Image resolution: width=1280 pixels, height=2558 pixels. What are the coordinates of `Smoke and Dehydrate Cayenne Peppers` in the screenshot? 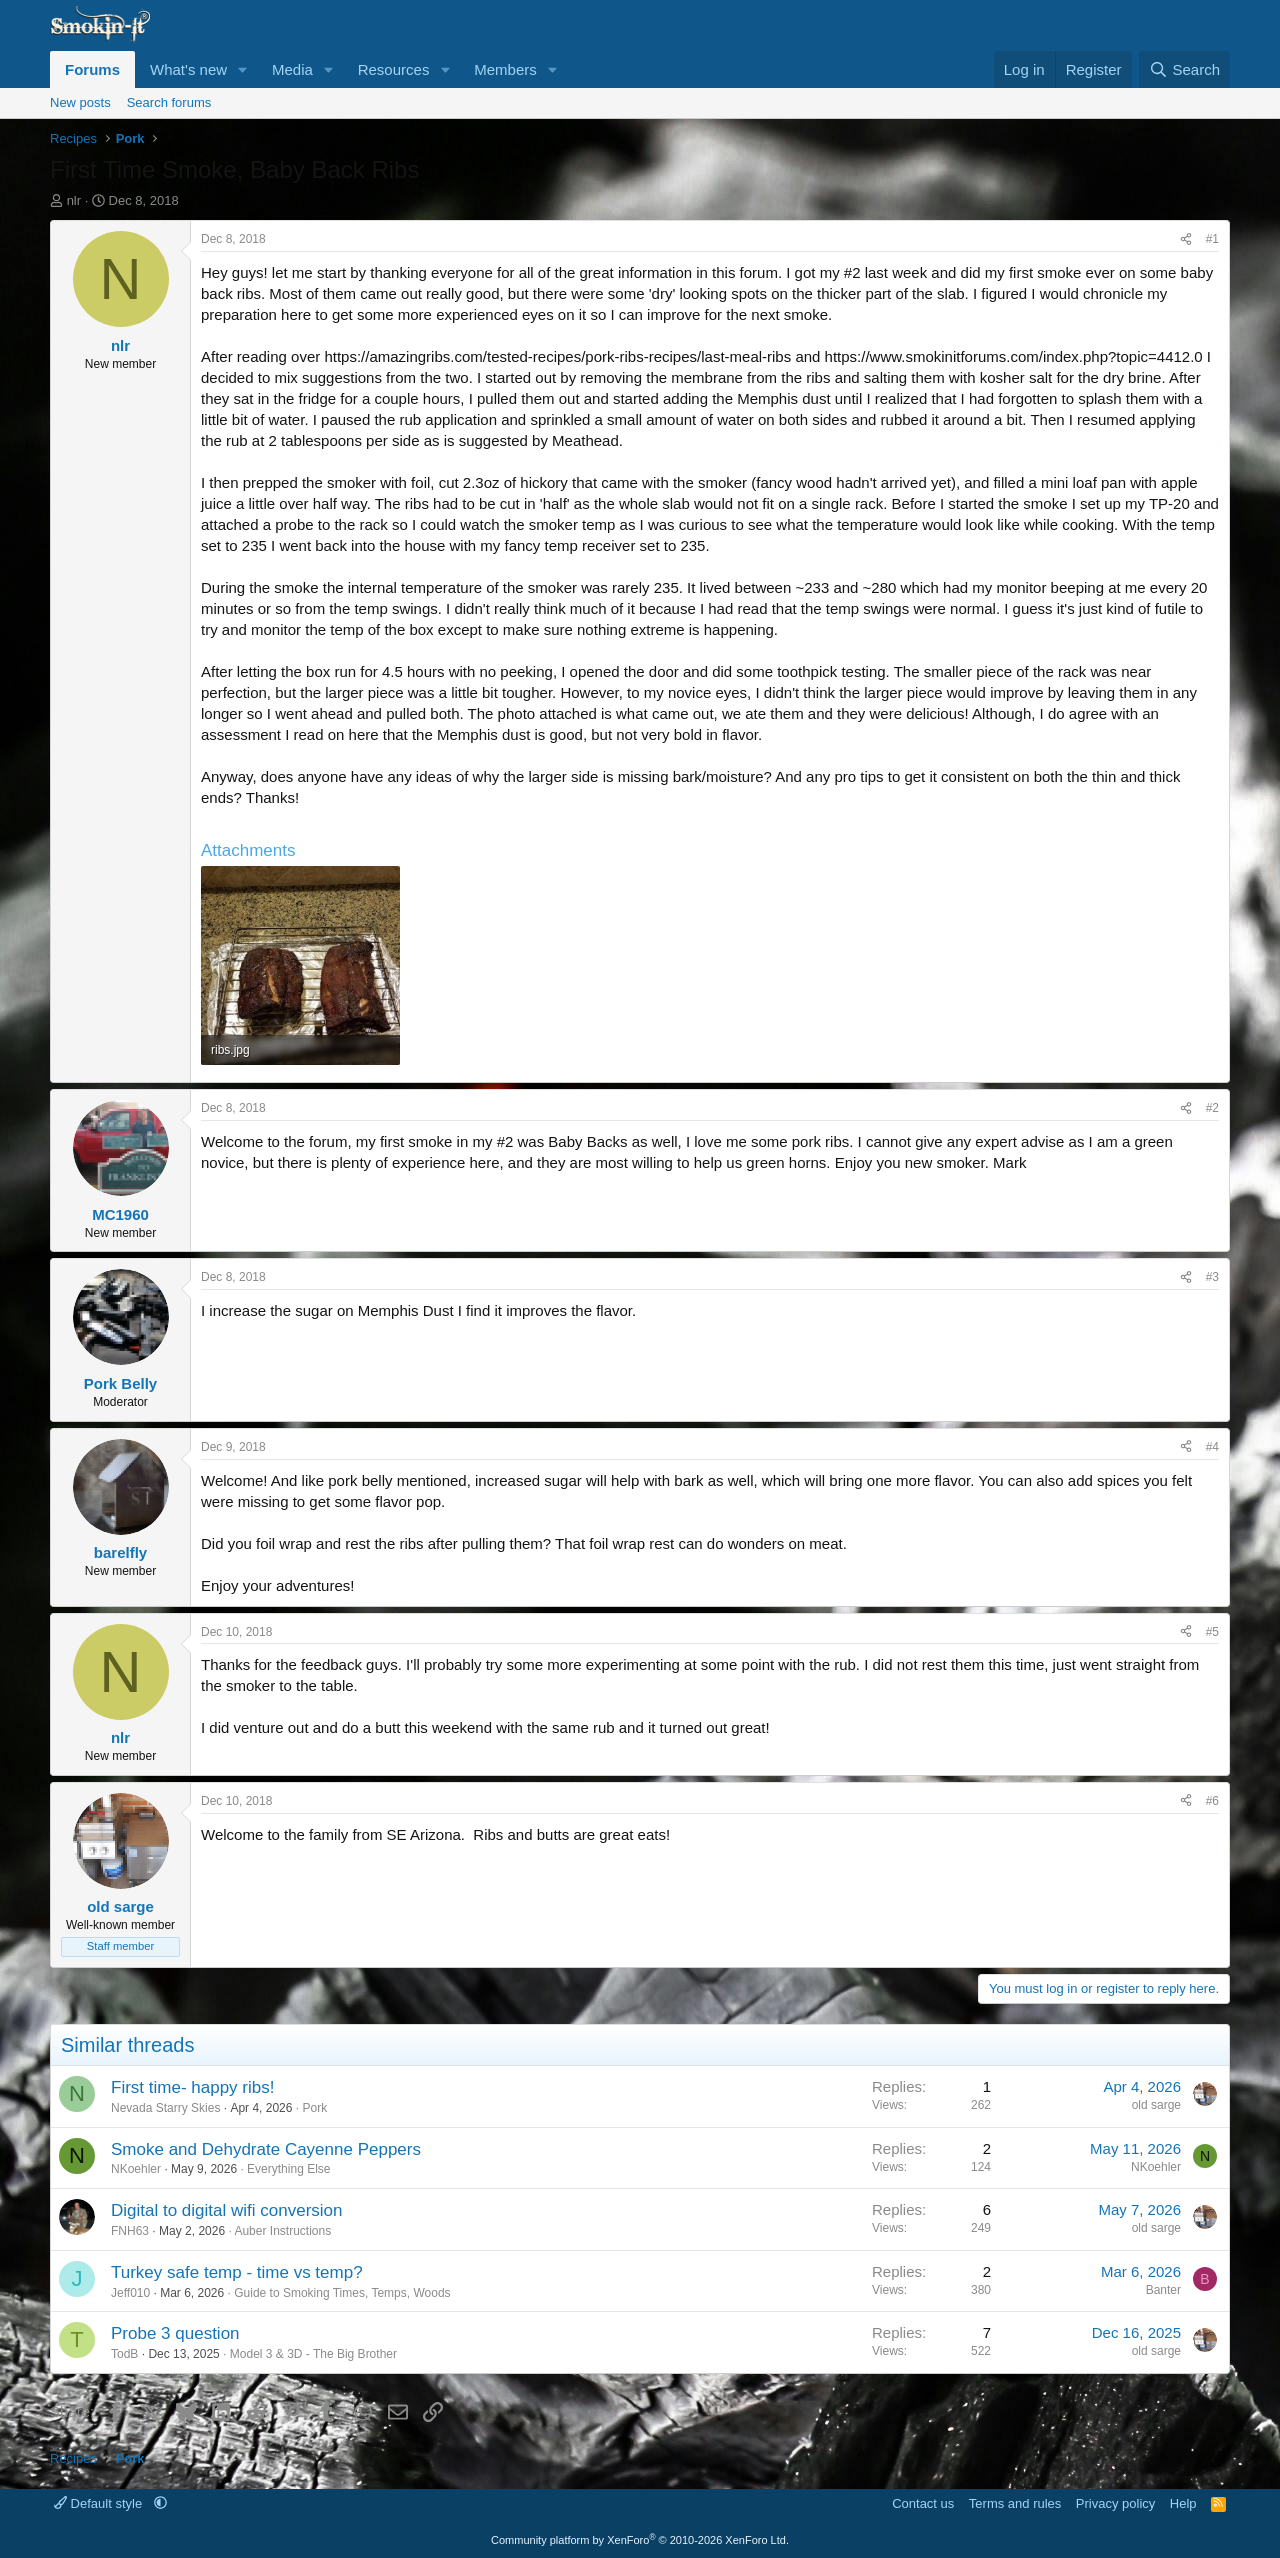 It's located at (266, 2149).